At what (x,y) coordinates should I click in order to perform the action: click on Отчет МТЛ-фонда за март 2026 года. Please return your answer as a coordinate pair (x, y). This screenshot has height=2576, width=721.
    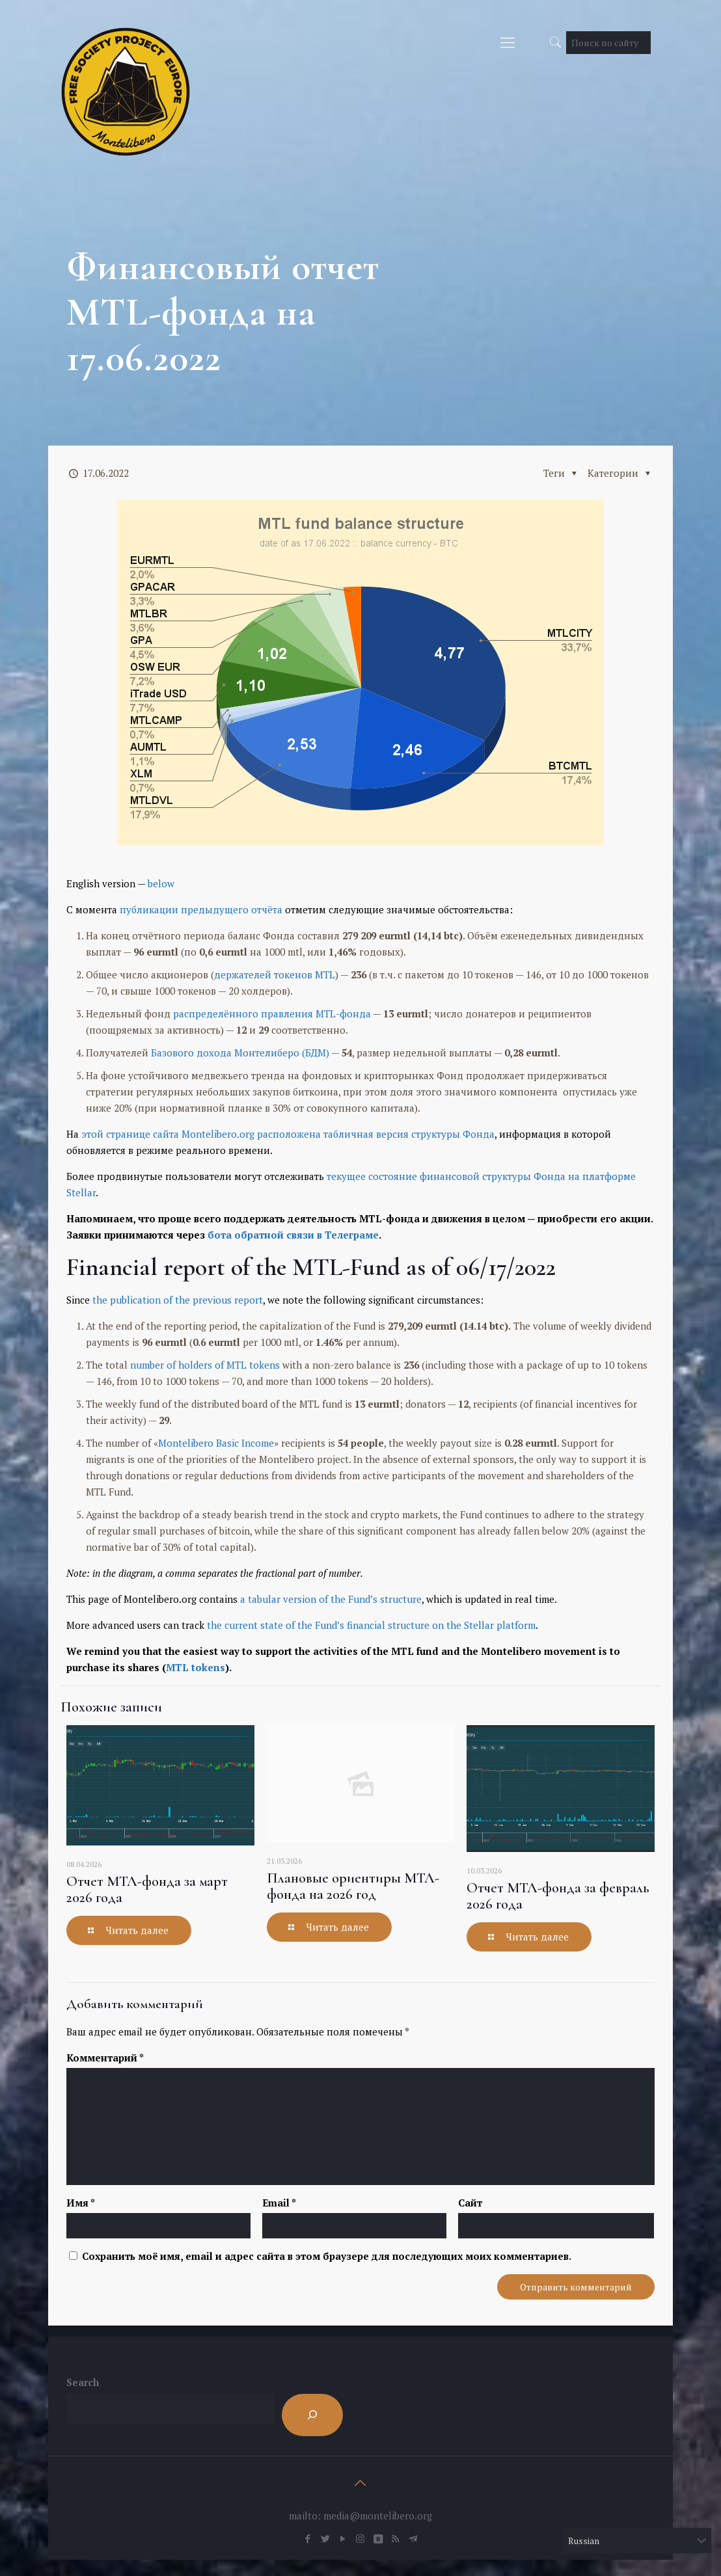
    Looking at the image, I should click on (147, 1889).